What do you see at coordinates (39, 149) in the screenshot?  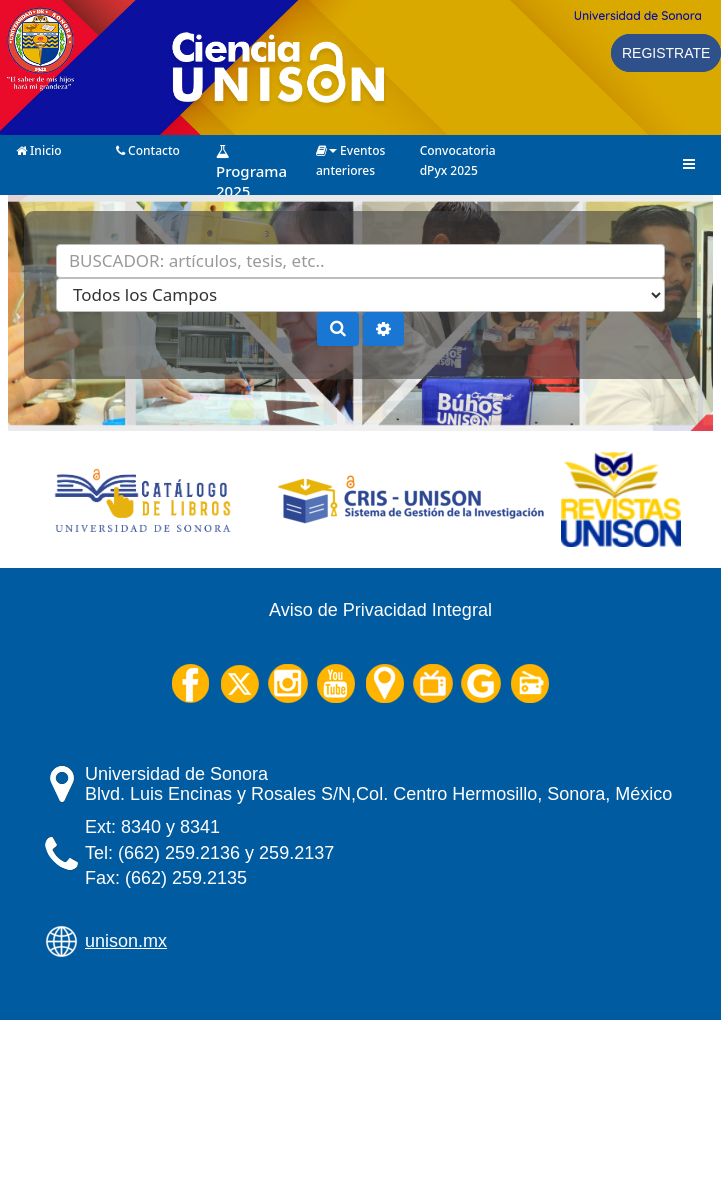 I see `Inicio` at bounding box center [39, 149].